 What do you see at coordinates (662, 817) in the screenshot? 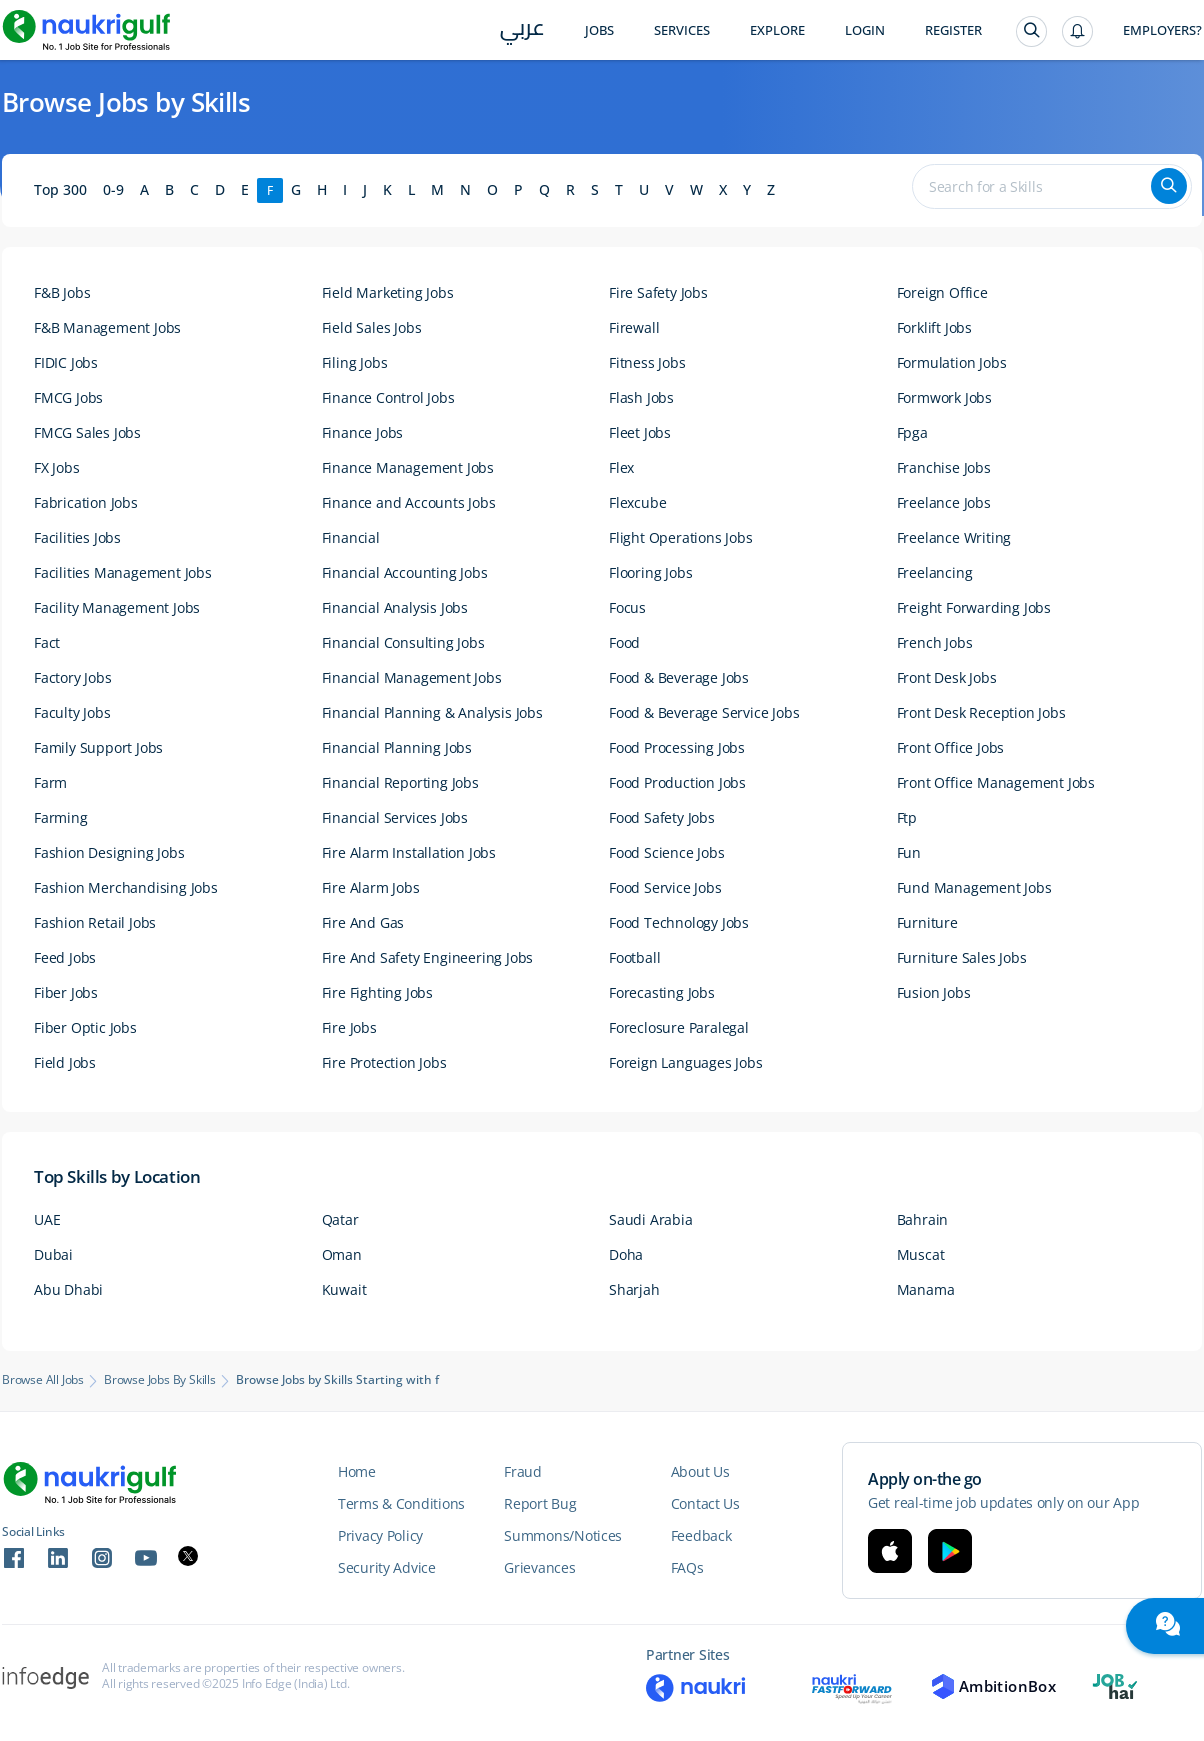
I see `Food Safety Jobs` at bounding box center [662, 817].